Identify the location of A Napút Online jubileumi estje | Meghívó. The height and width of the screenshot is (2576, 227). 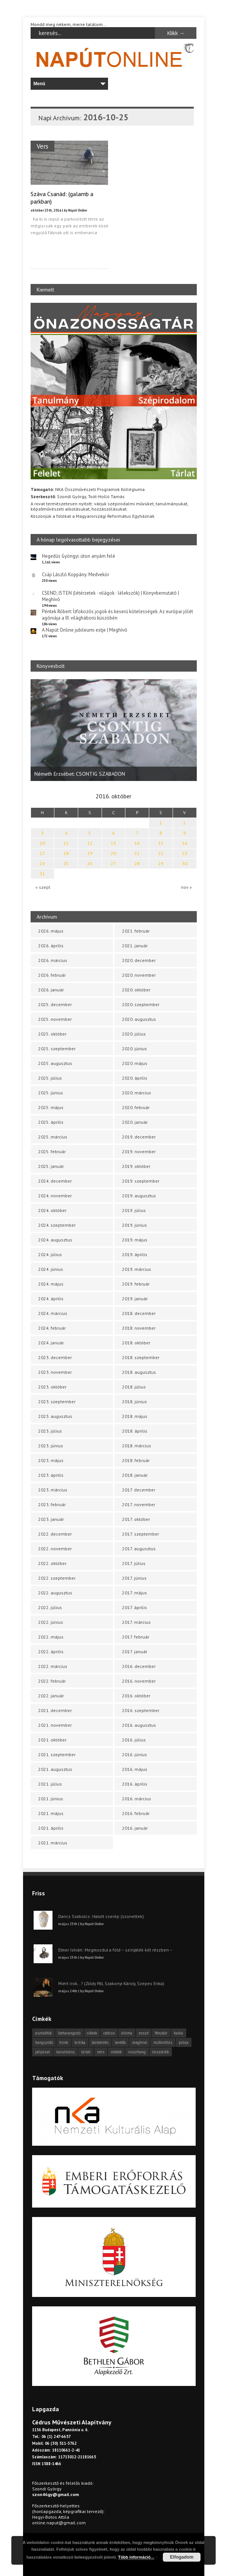
(84, 630).